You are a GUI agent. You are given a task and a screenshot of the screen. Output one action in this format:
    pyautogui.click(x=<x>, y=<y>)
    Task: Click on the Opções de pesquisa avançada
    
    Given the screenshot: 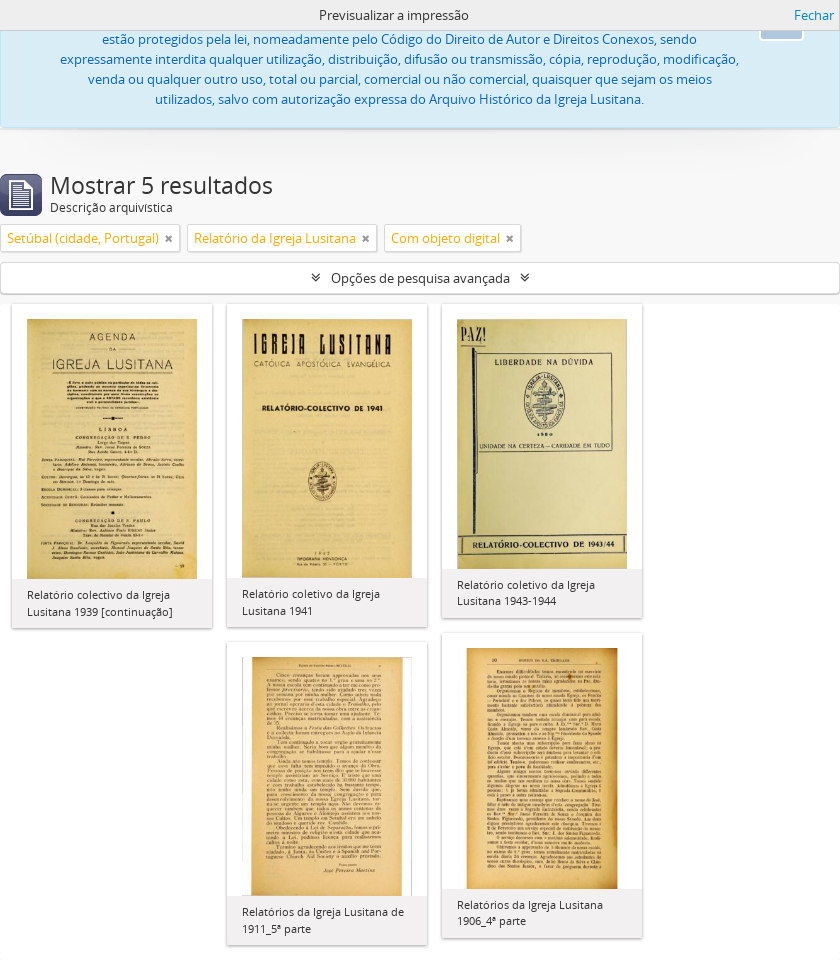 What is the action you would take?
    pyautogui.click(x=420, y=278)
    